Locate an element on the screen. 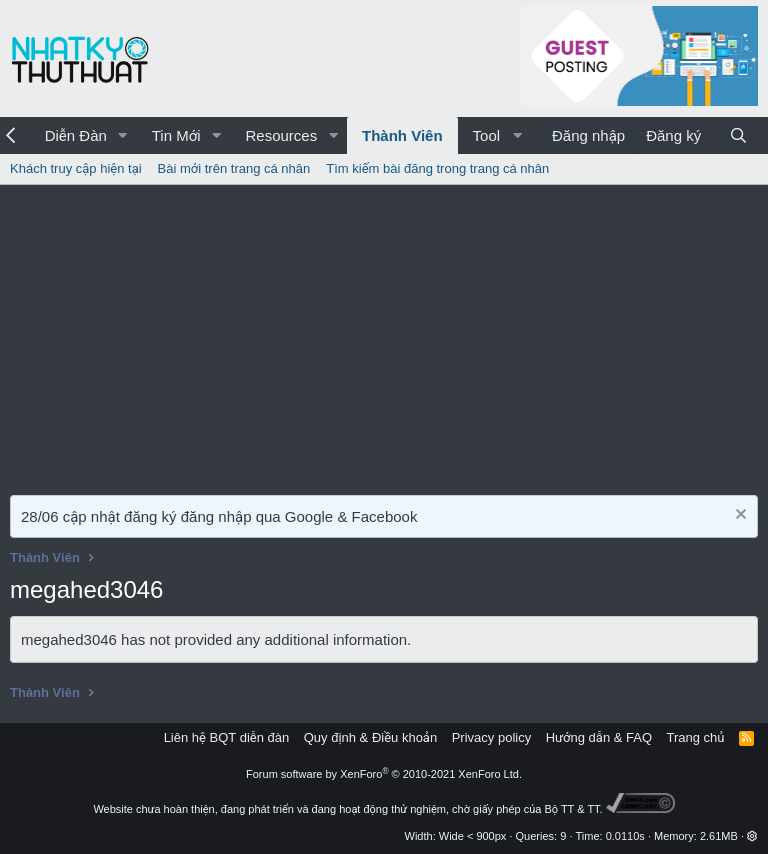 The height and width of the screenshot is (854, 768). Bài mới trên trang cá nhân is located at coordinates (234, 168).